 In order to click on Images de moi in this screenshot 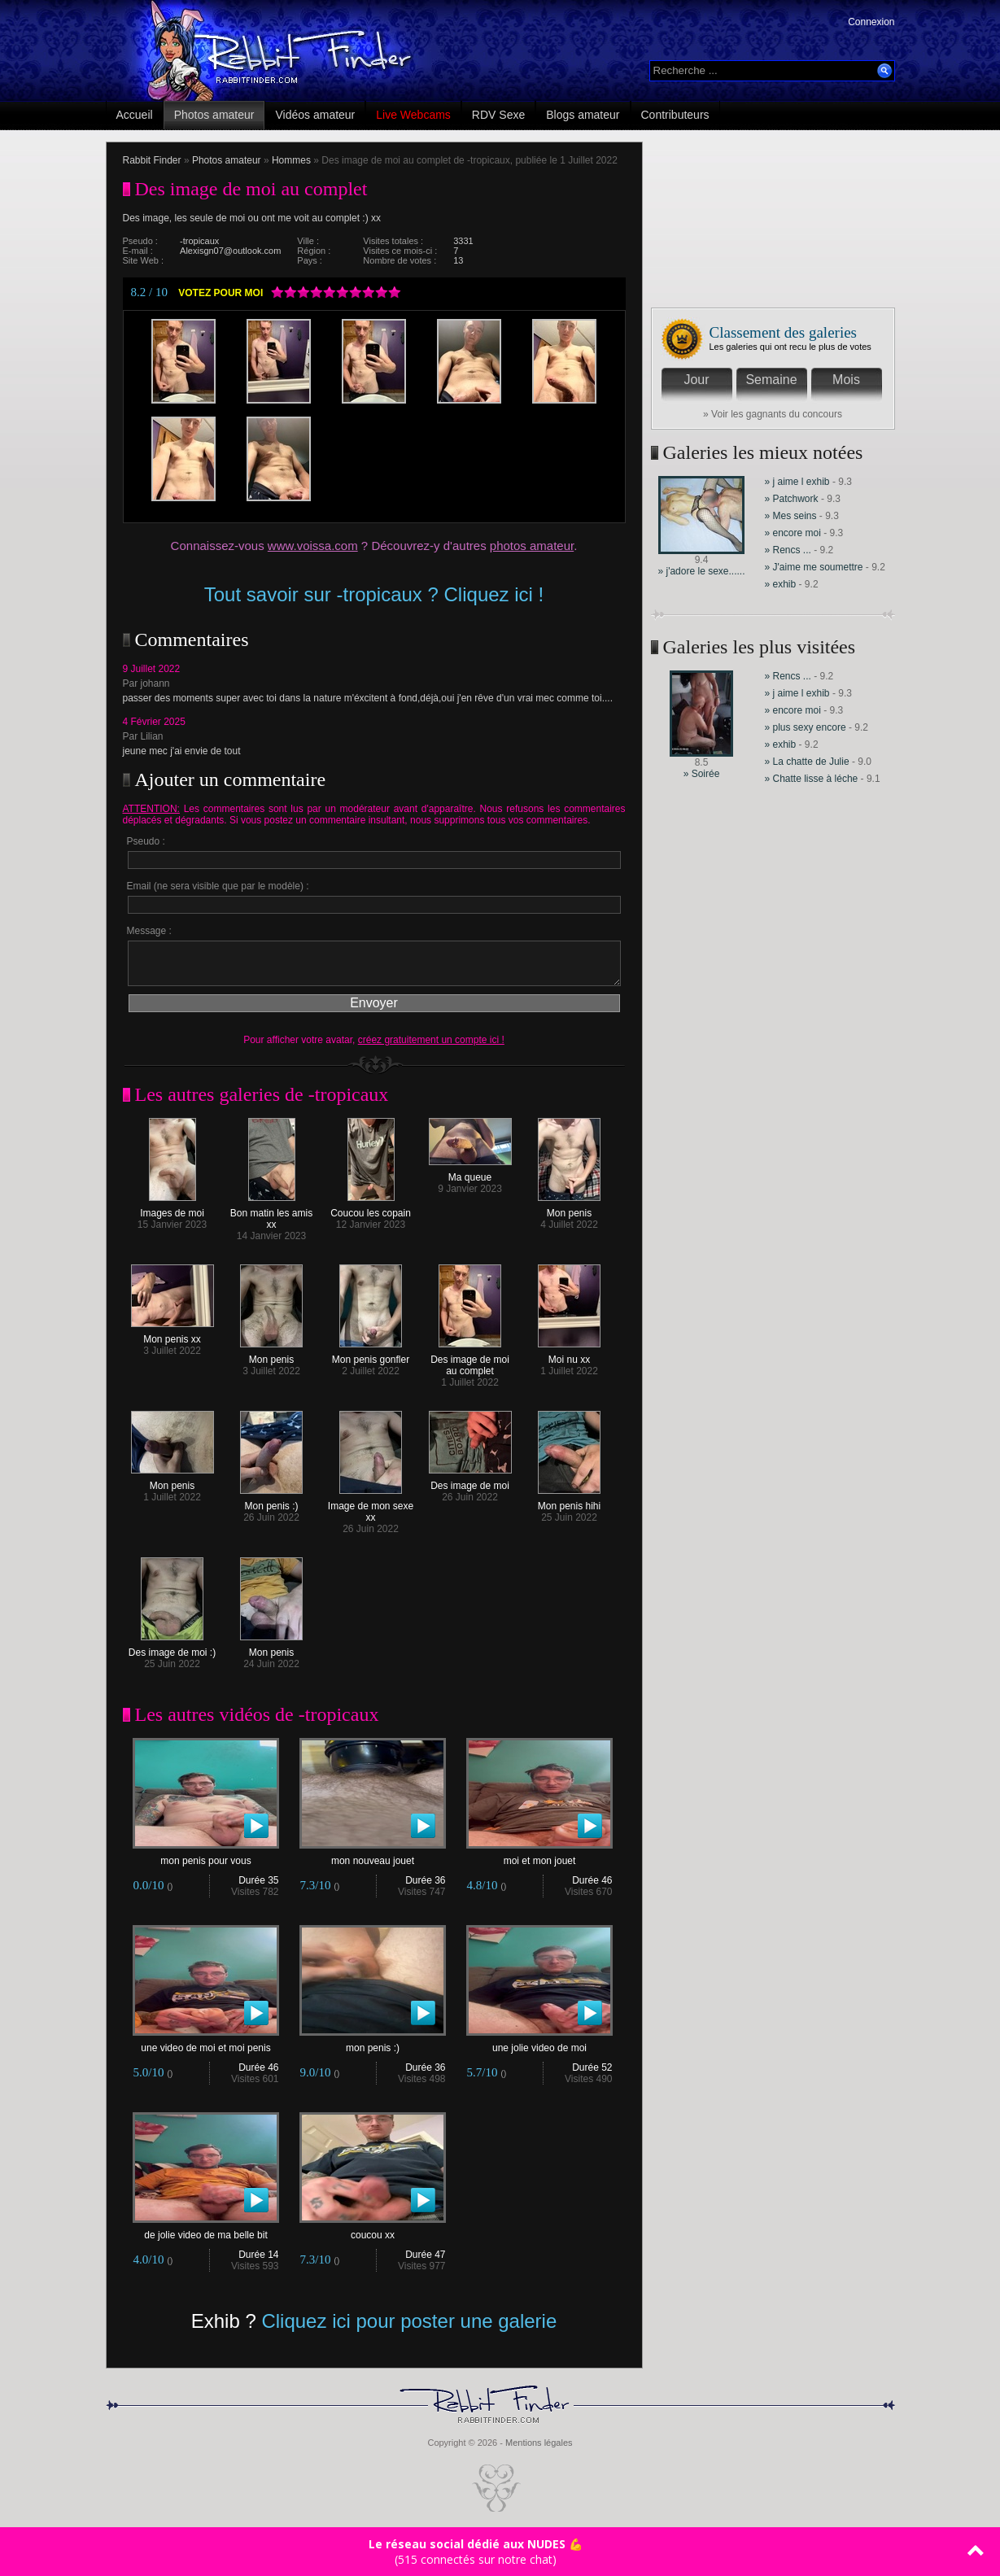, I will do `click(172, 1208)`.